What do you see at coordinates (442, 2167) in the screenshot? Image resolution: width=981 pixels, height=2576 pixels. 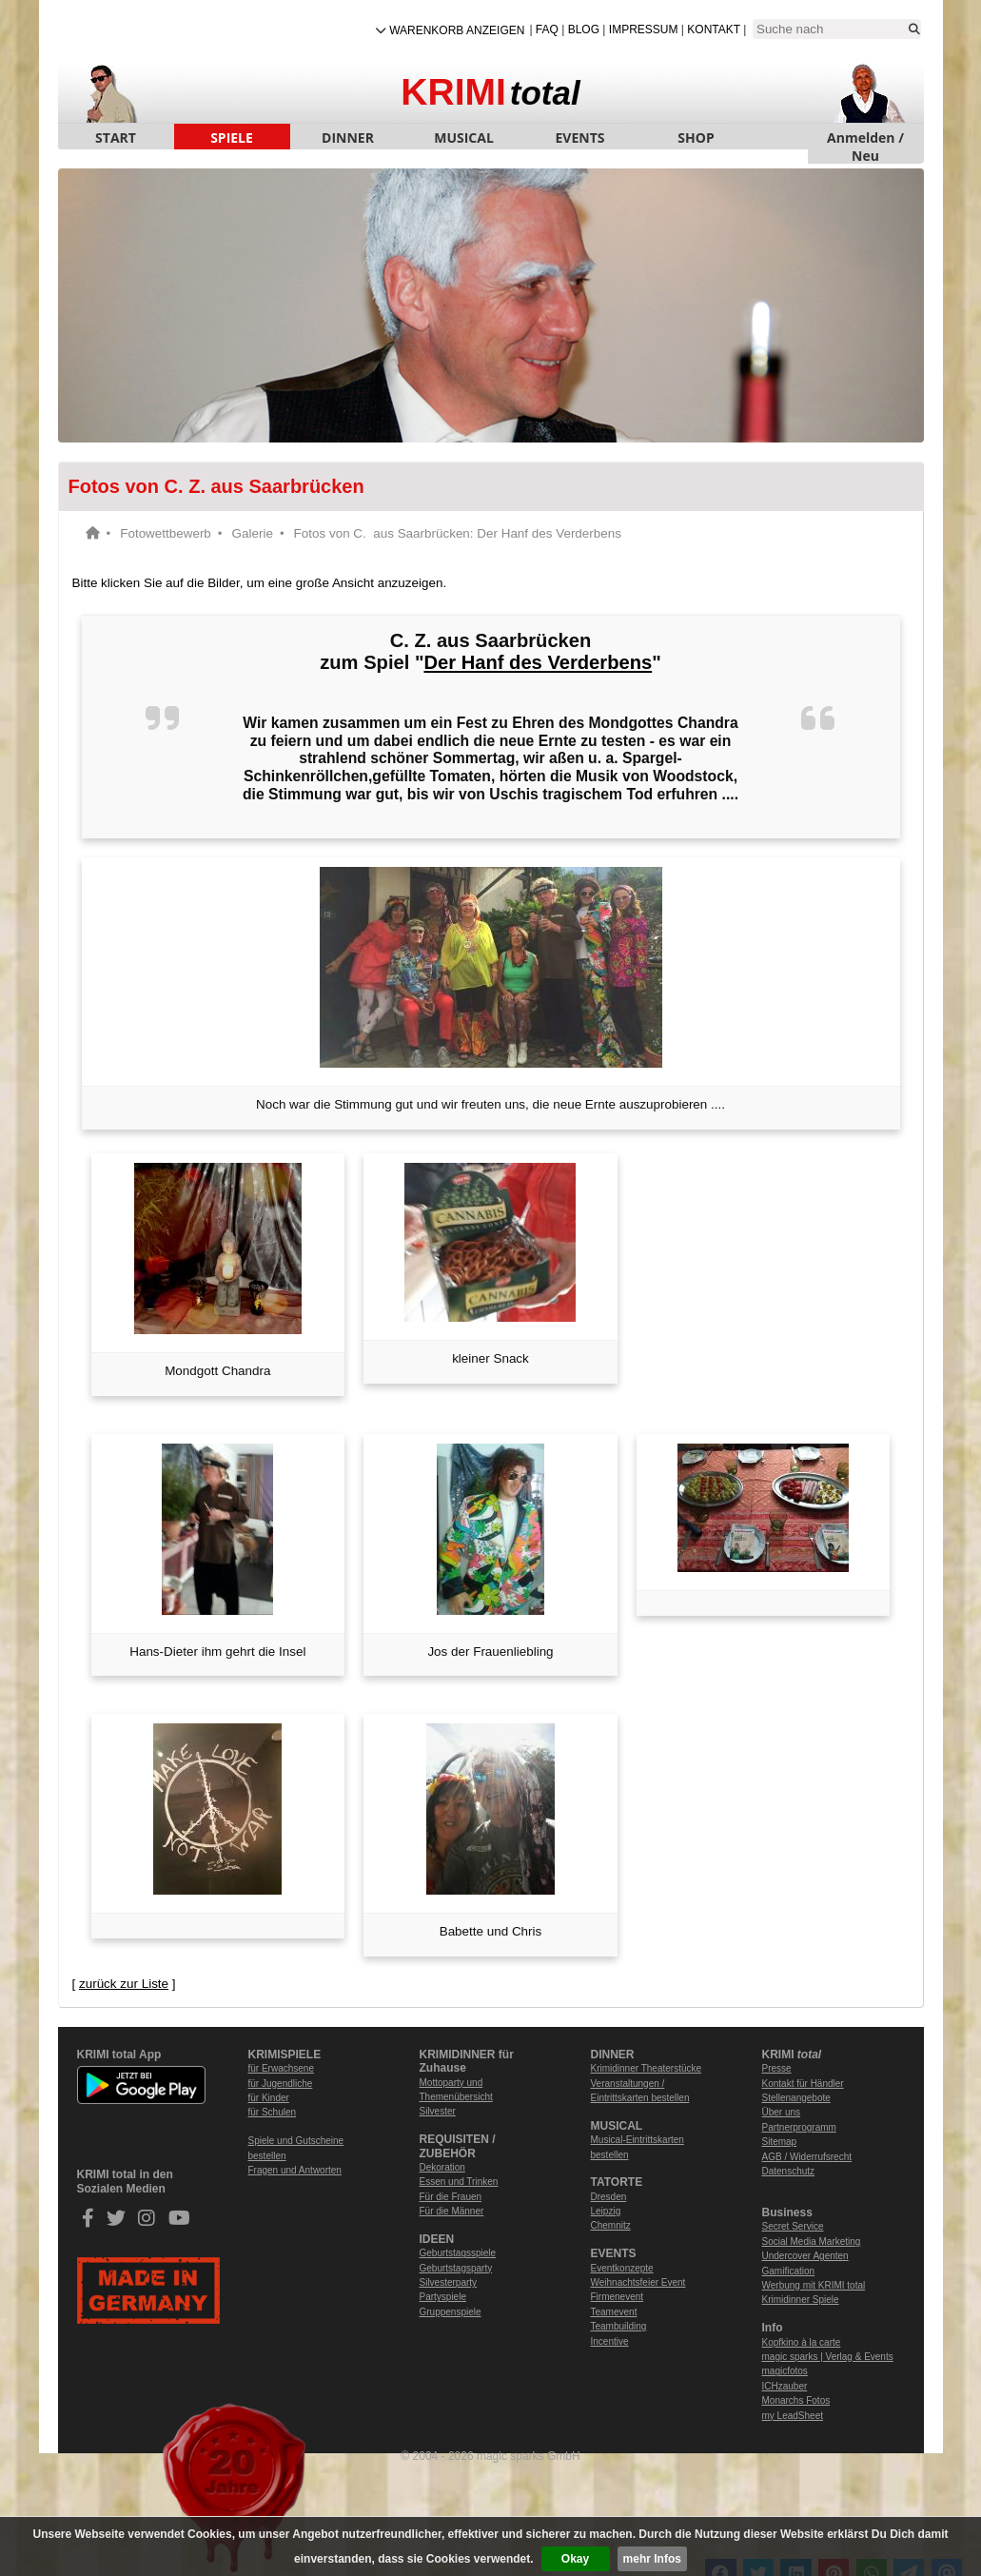 I see `Dekoration` at bounding box center [442, 2167].